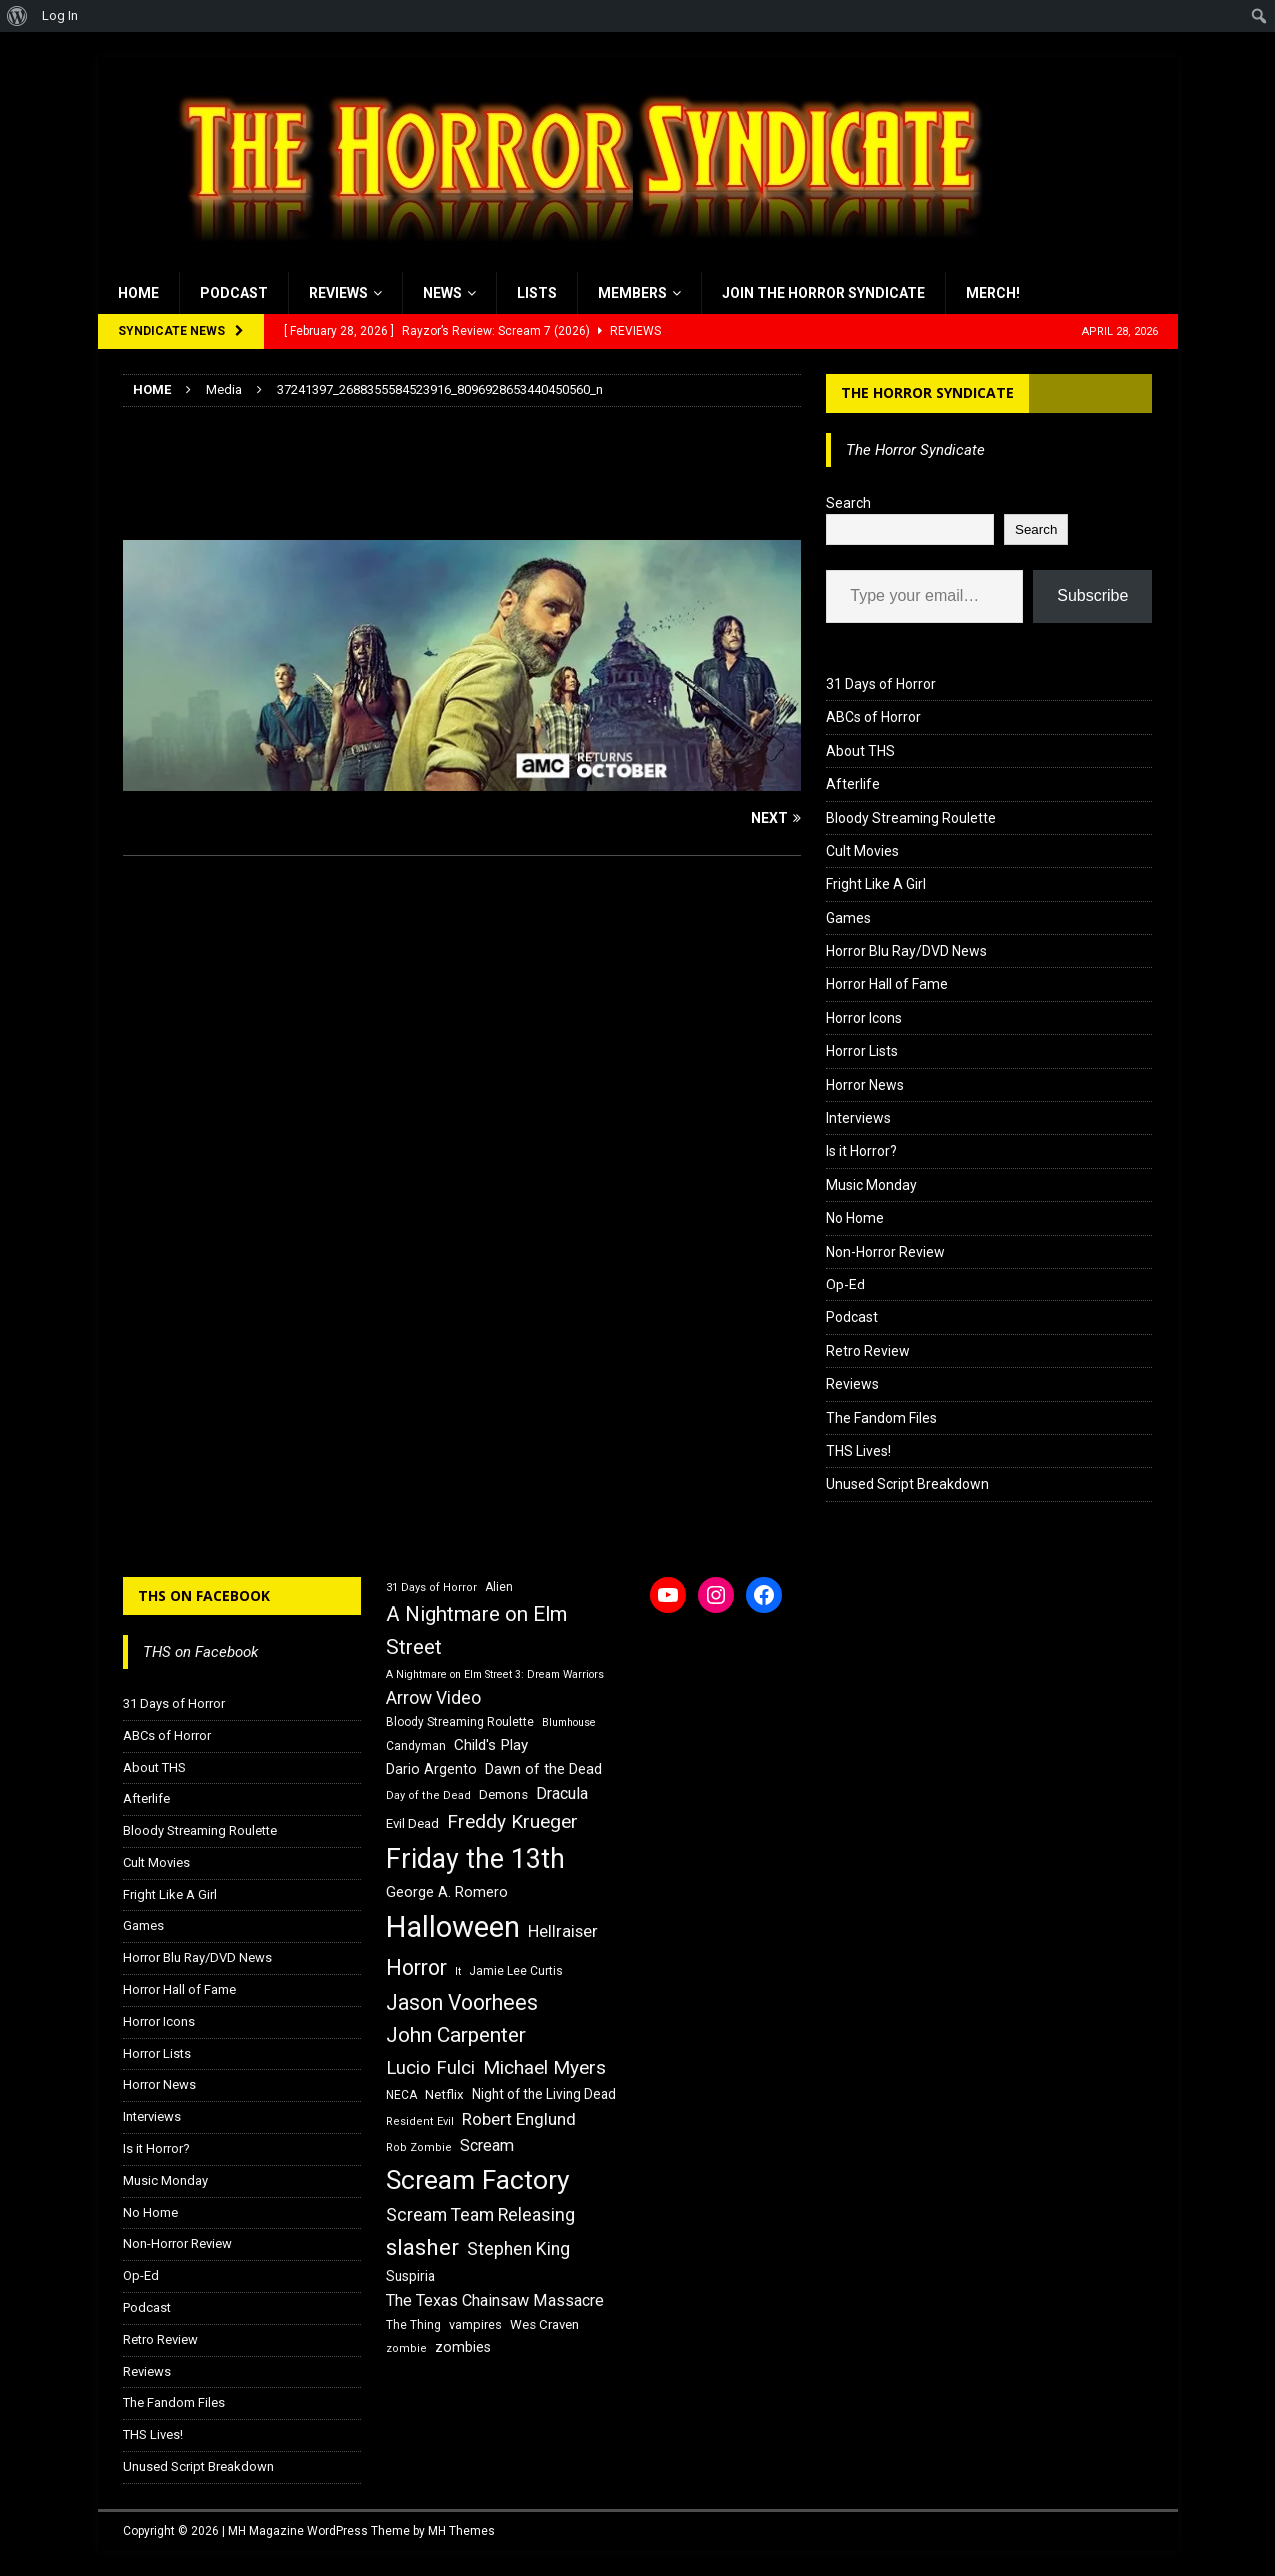 The height and width of the screenshot is (2576, 1275). I want to click on About THS, so click(860, 751).